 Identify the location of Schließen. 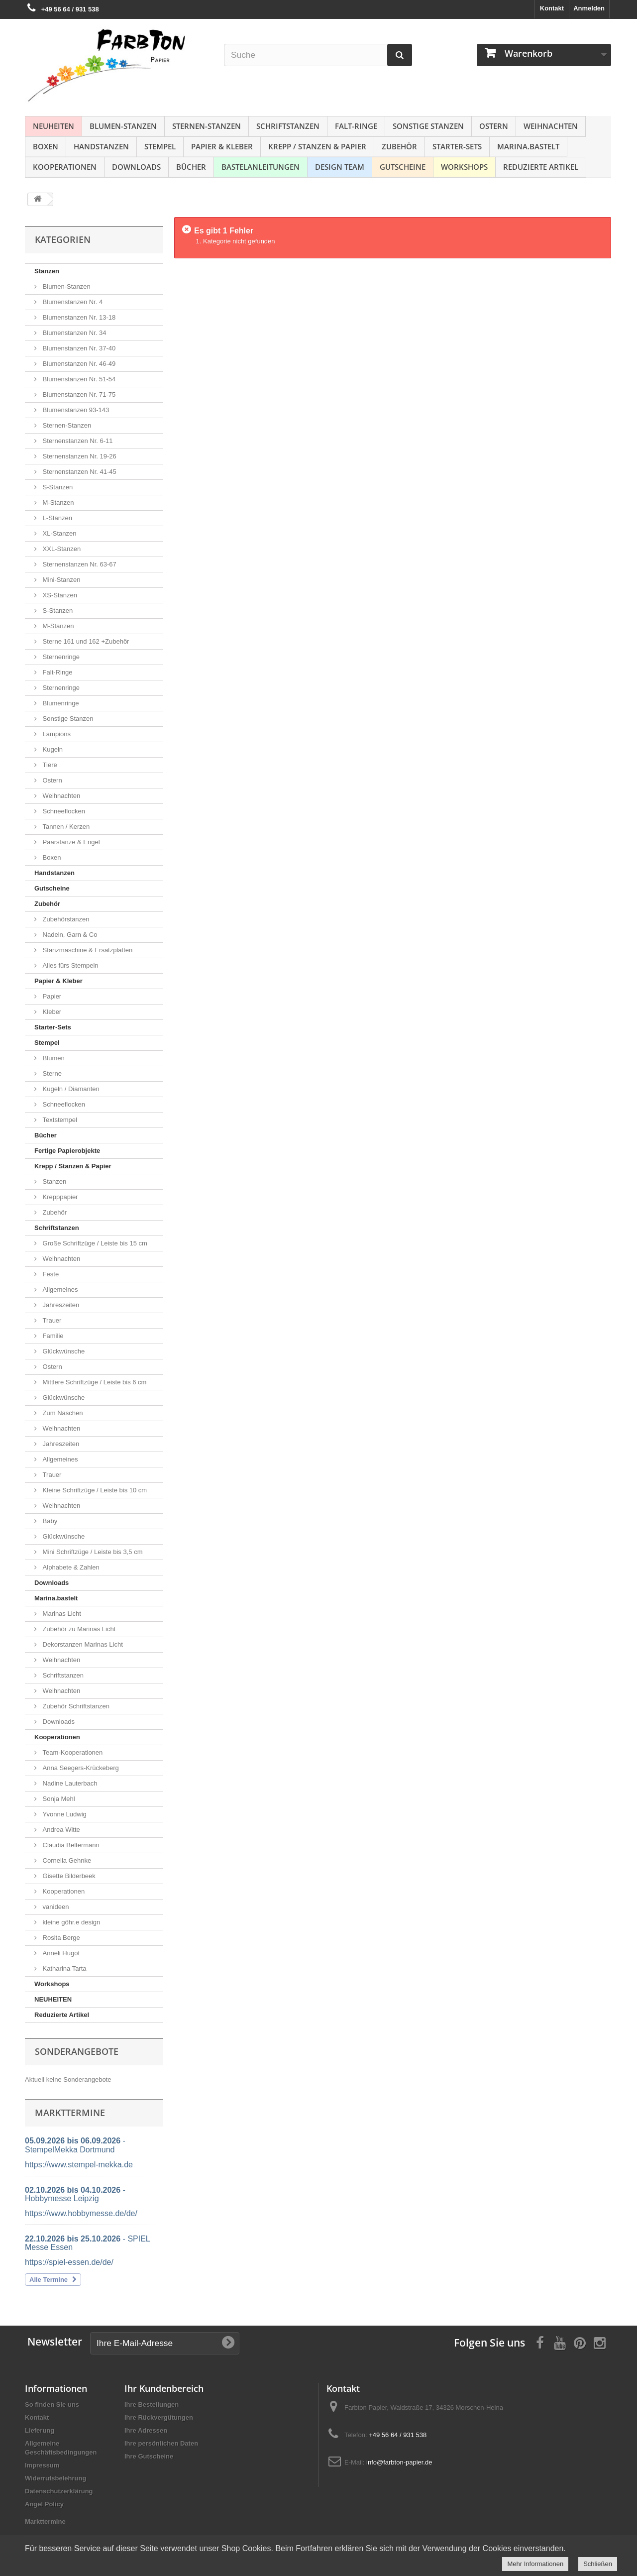
(597, 2564).